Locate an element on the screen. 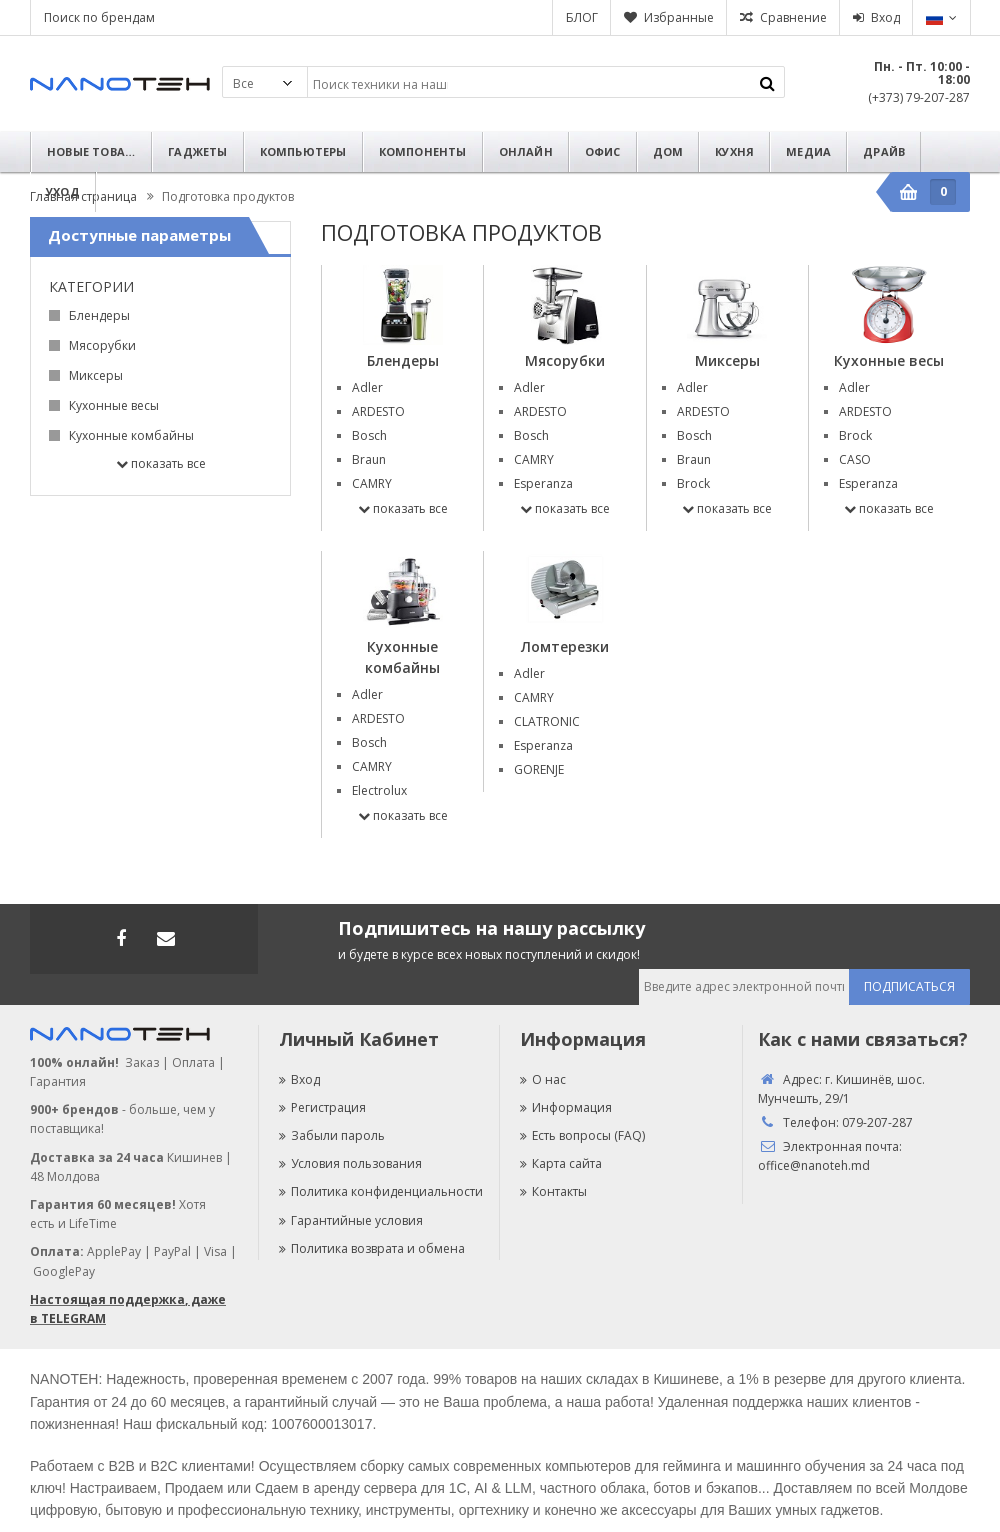 Image resolution: width=1000 pixels, height=1532 pixels. Политика возврата и обмена is located at coordinates (372, 1248).